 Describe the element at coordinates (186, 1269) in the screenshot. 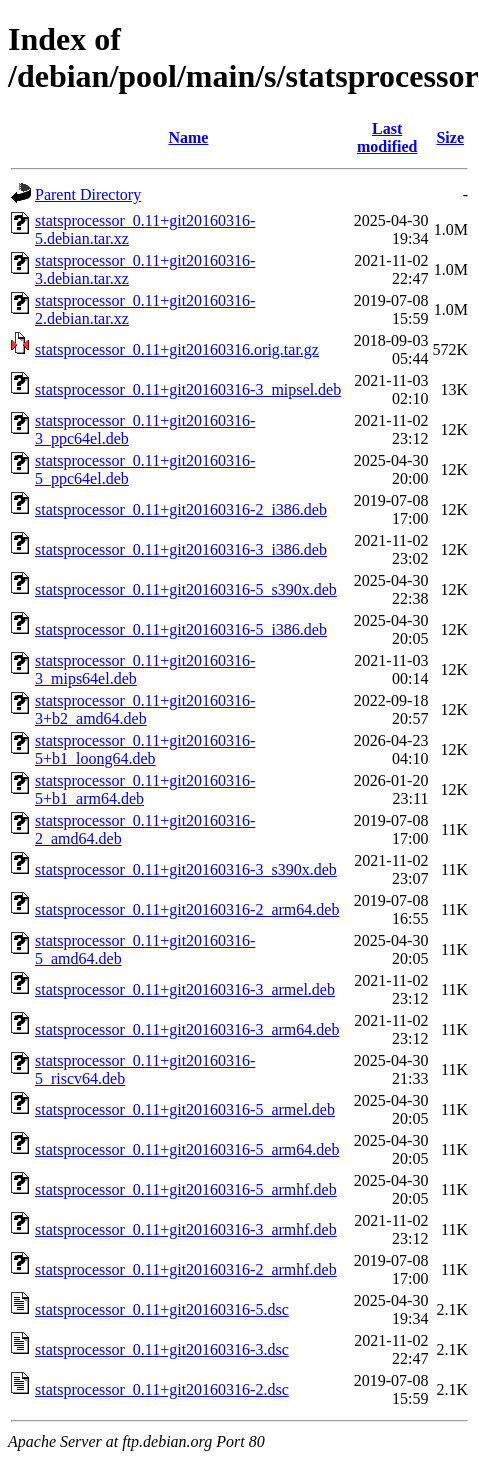

I see `statsprocessor_0.11+git20160316-2_armhf.deb` at that location.